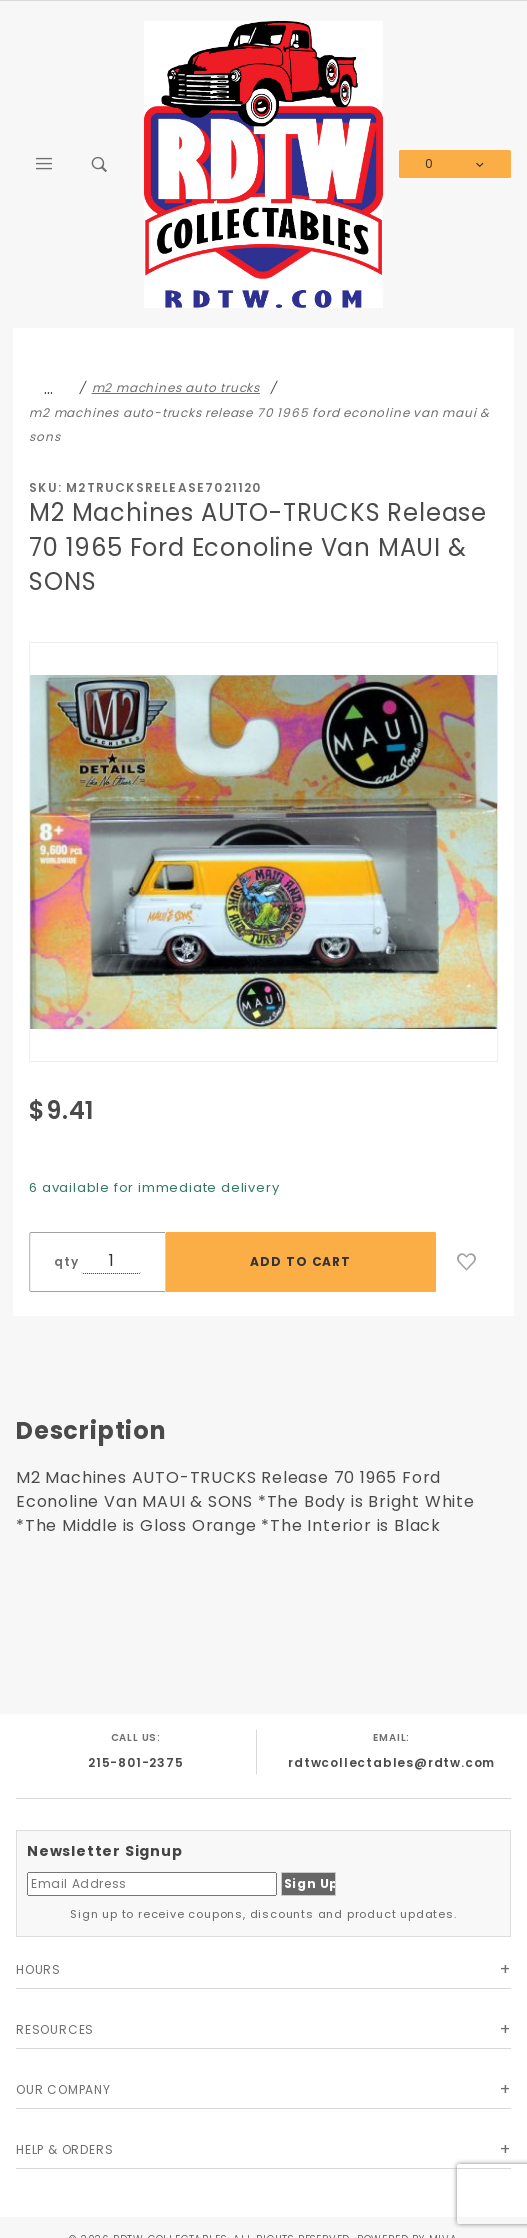 Image resolution: width=527 pixels, height=2238 pixels. I want to click on [Open Search Box], so click(100, 164).